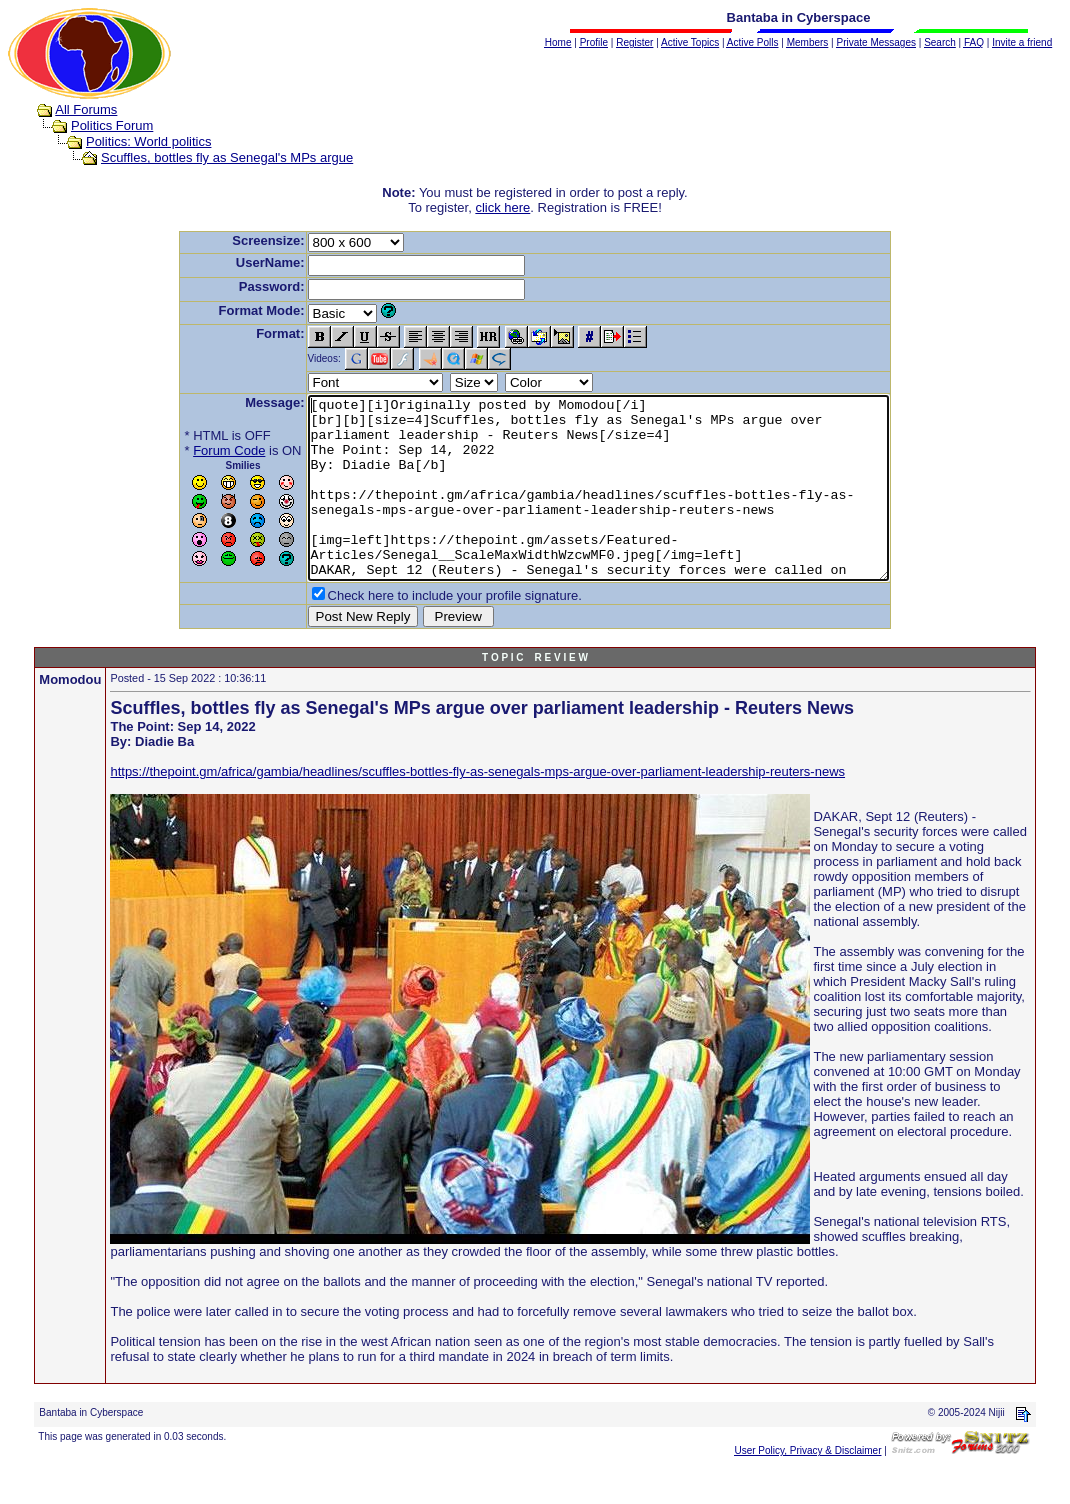  I want to click on All Forums, so click(86, 109).